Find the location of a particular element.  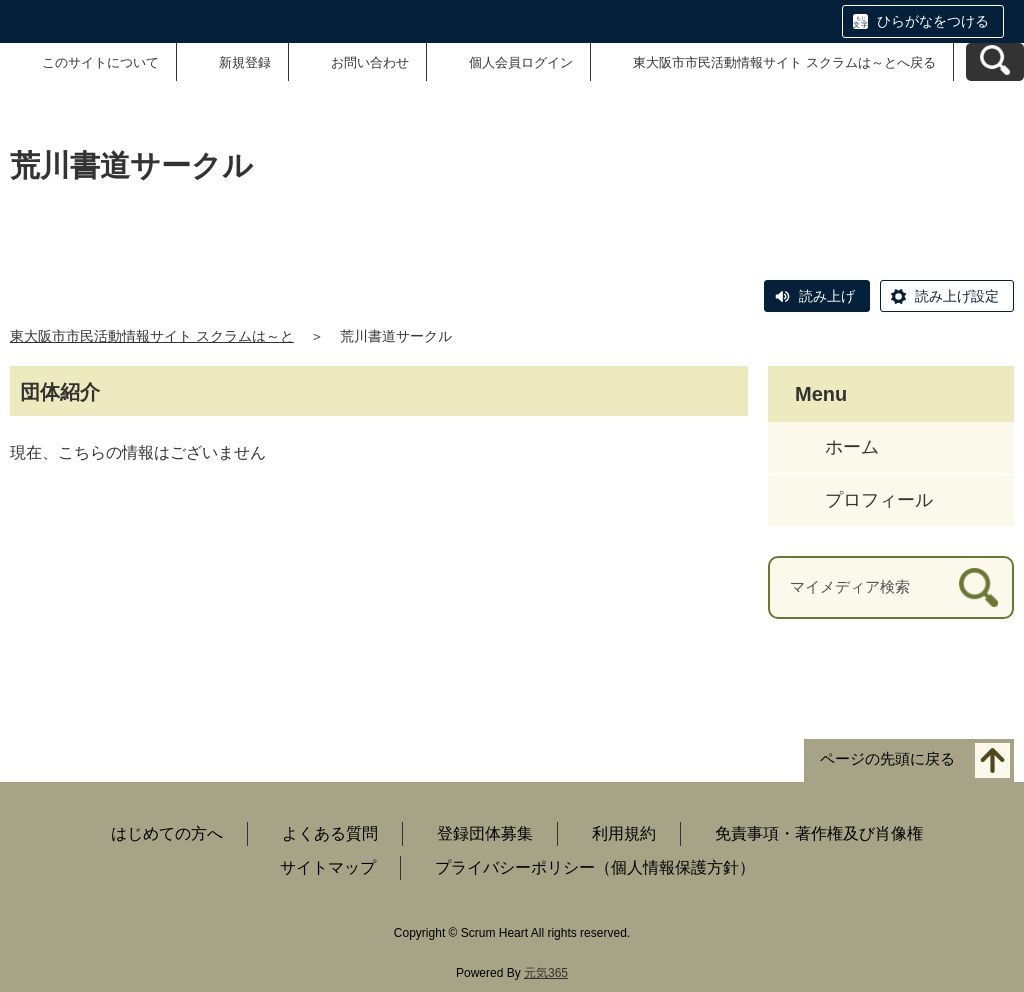

東大阪市市民活動情報サイト スクラムは～と is located at coordinates (152, 336).